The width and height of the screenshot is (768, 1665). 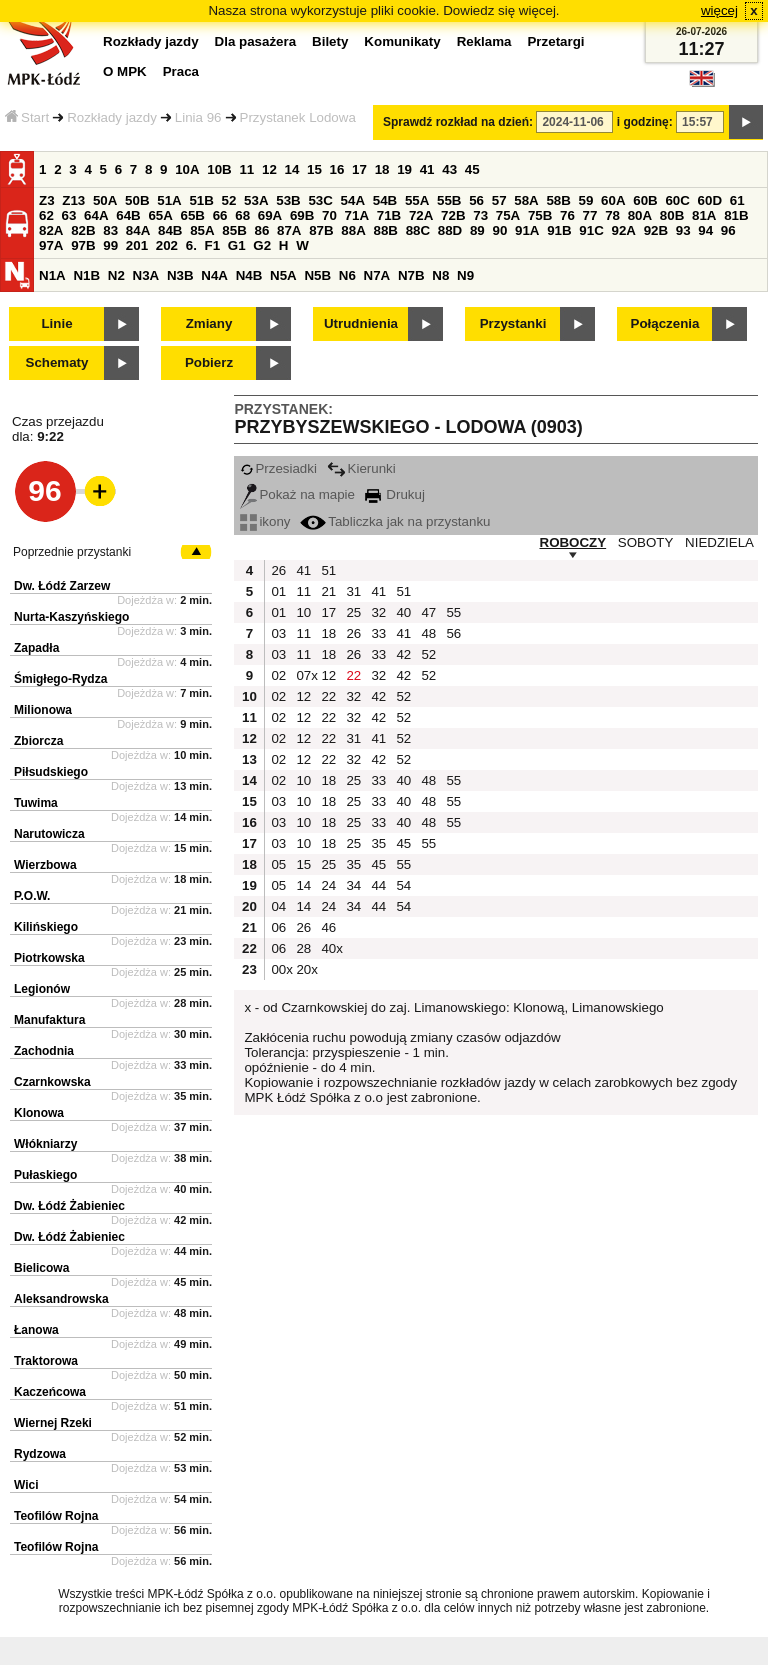 What do you see at coordinates (665, 323) in the screenshot?
I see `Połączenia` at bounding box center [665, 323].